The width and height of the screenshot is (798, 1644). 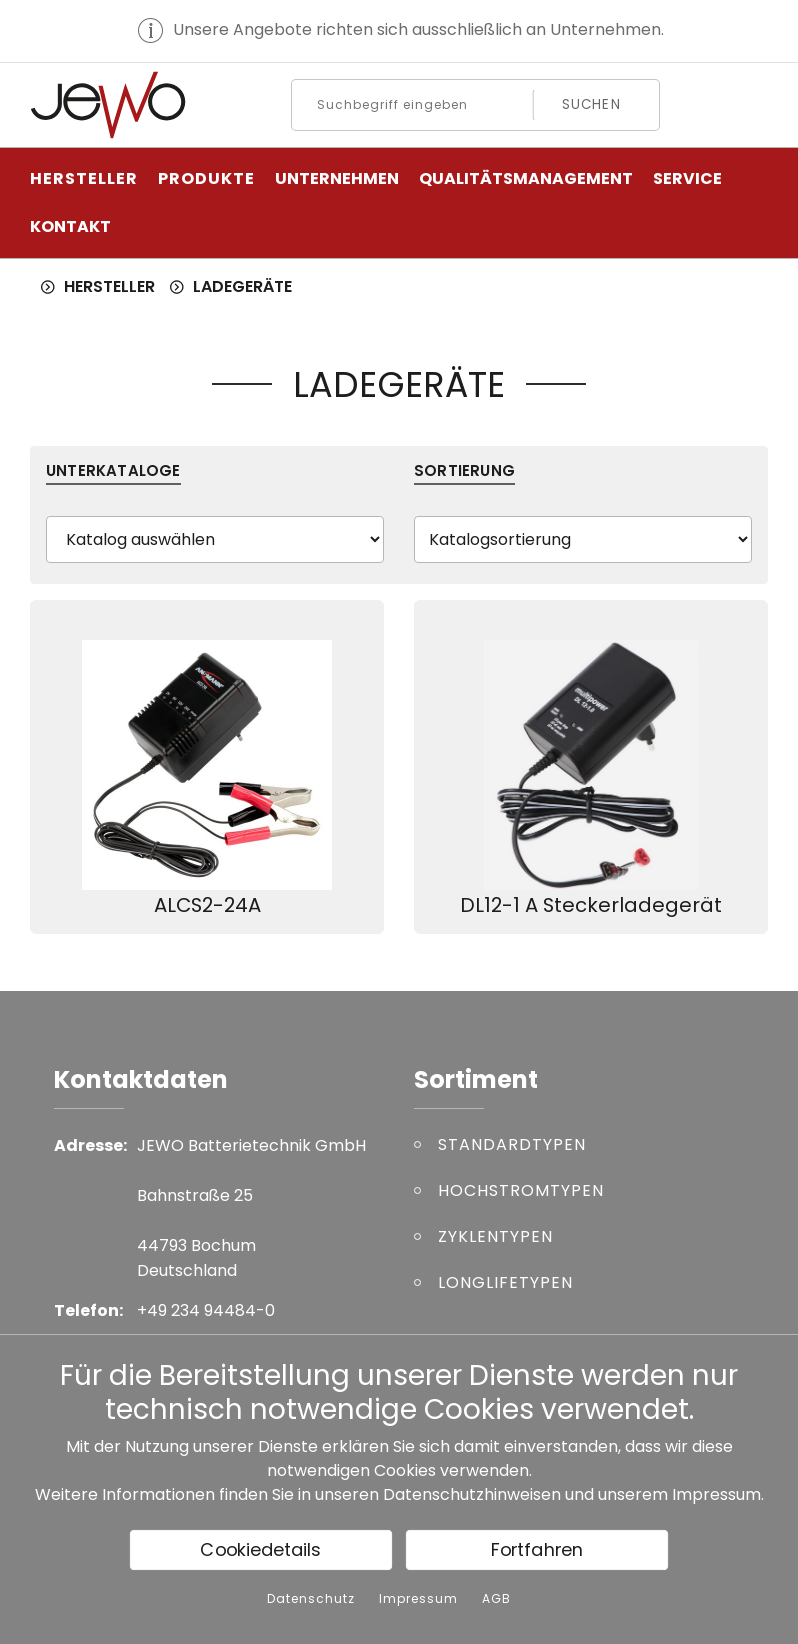 I want to click on ZYKLENTYPEN, so click(x=495, y=1236).